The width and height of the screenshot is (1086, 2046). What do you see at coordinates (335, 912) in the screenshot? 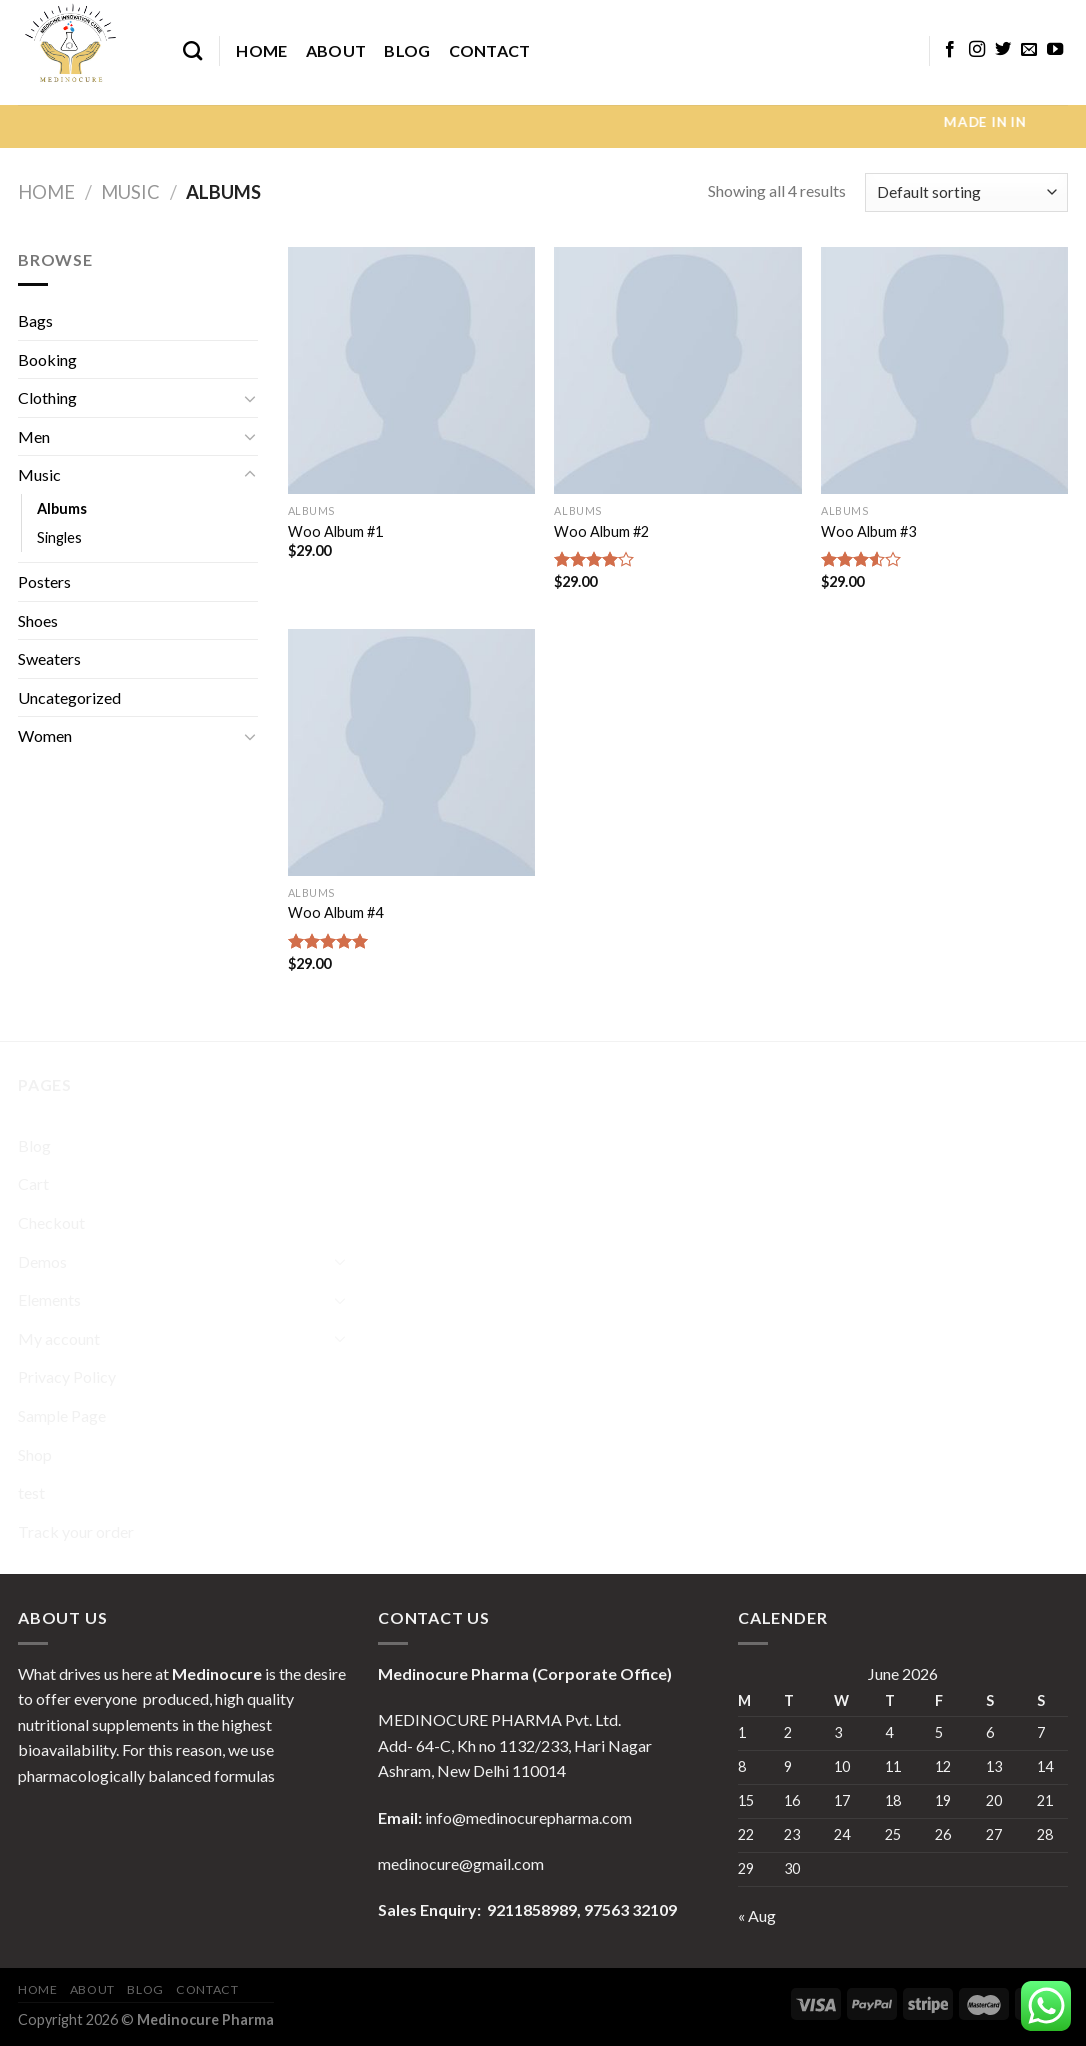
I see `Woo Album #4` at bounding box center [335, 912].